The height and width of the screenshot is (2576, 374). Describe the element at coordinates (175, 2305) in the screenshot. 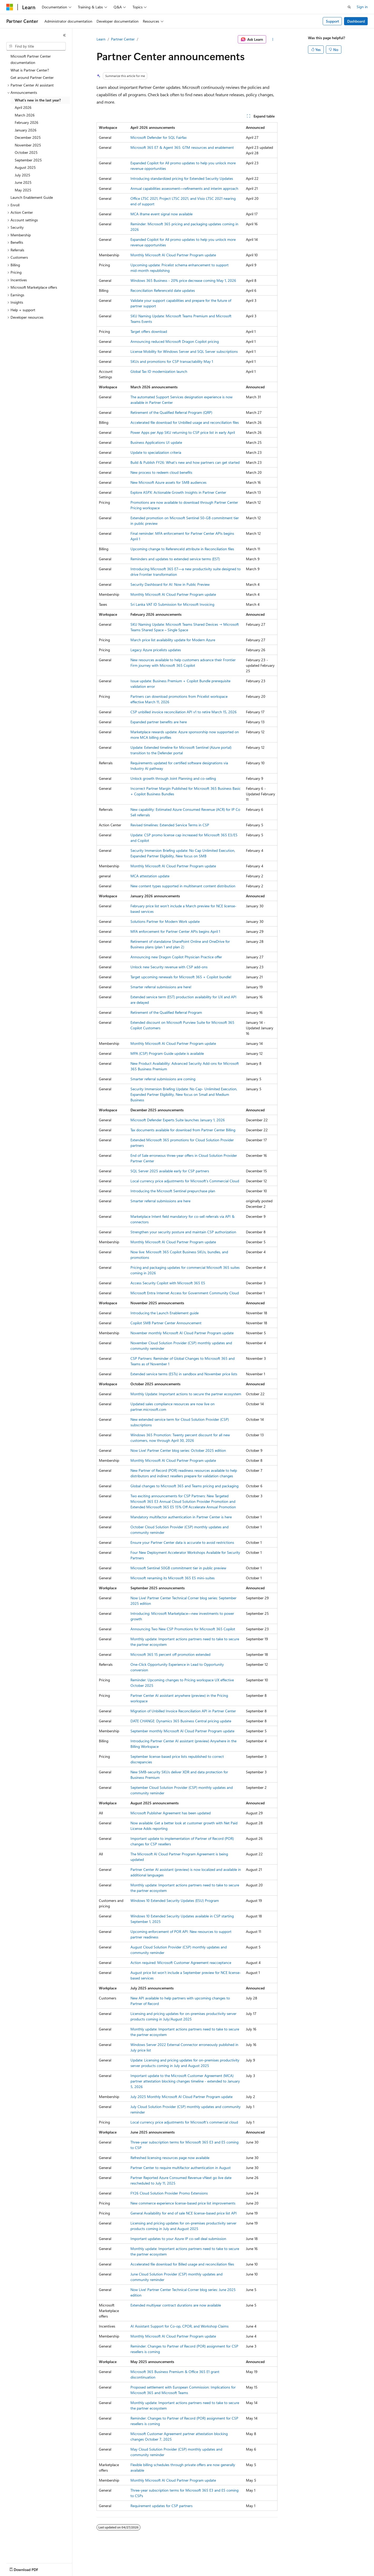

I see `Extended multiyear contract durations are now available` at that location.